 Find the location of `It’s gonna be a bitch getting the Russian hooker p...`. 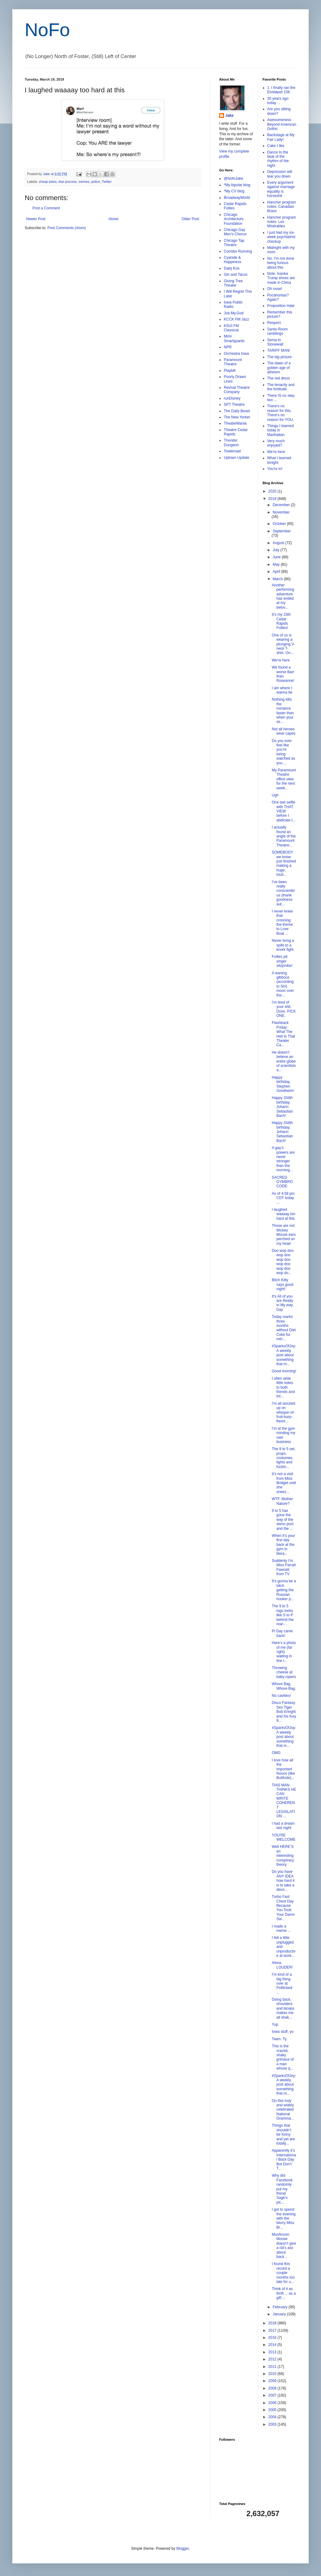

It’s gonna be a bitch getting the Russian hooker p... is located at coordinates (284, 1590).